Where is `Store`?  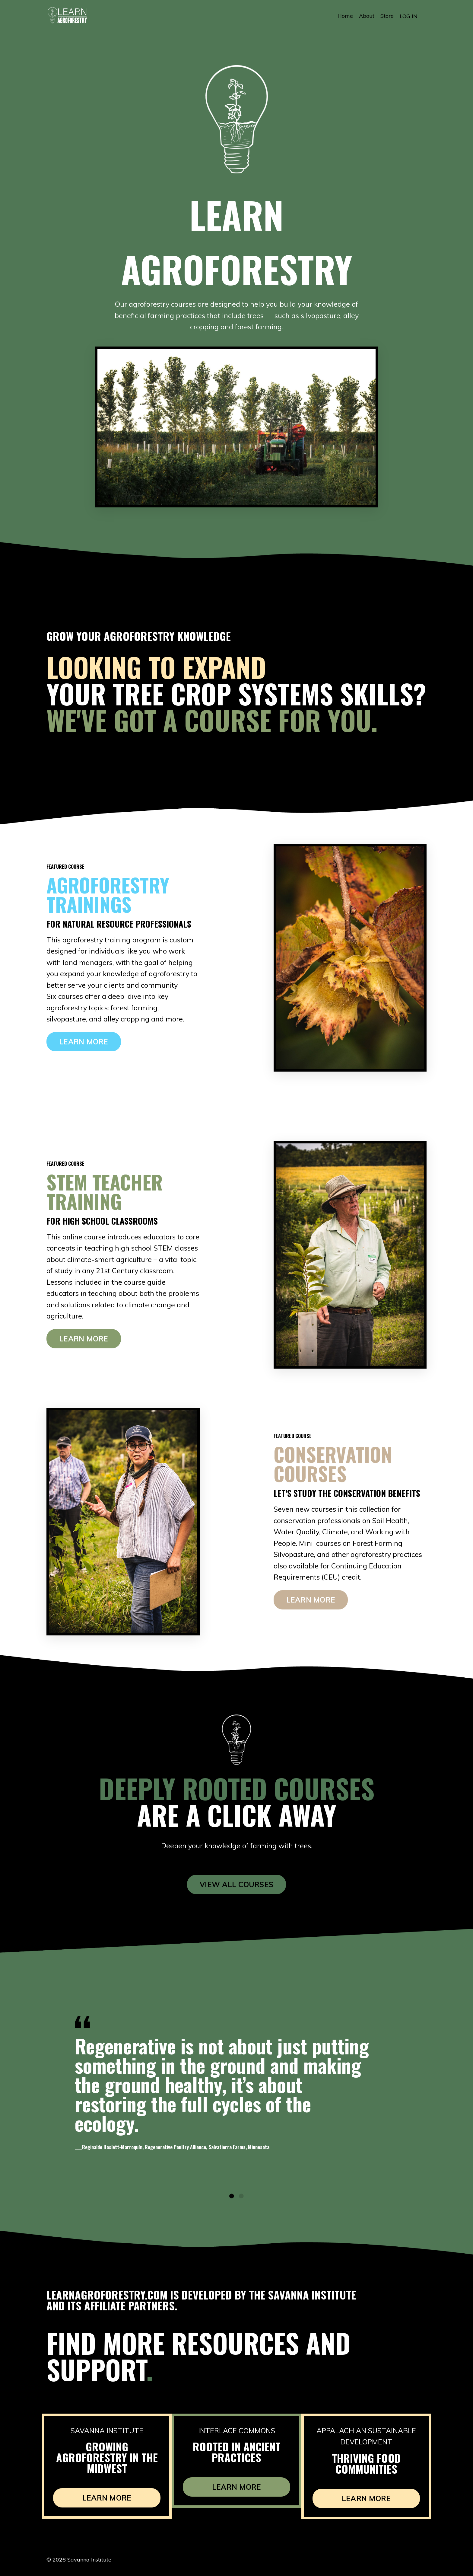 Store is located at coordinates (387, 15).